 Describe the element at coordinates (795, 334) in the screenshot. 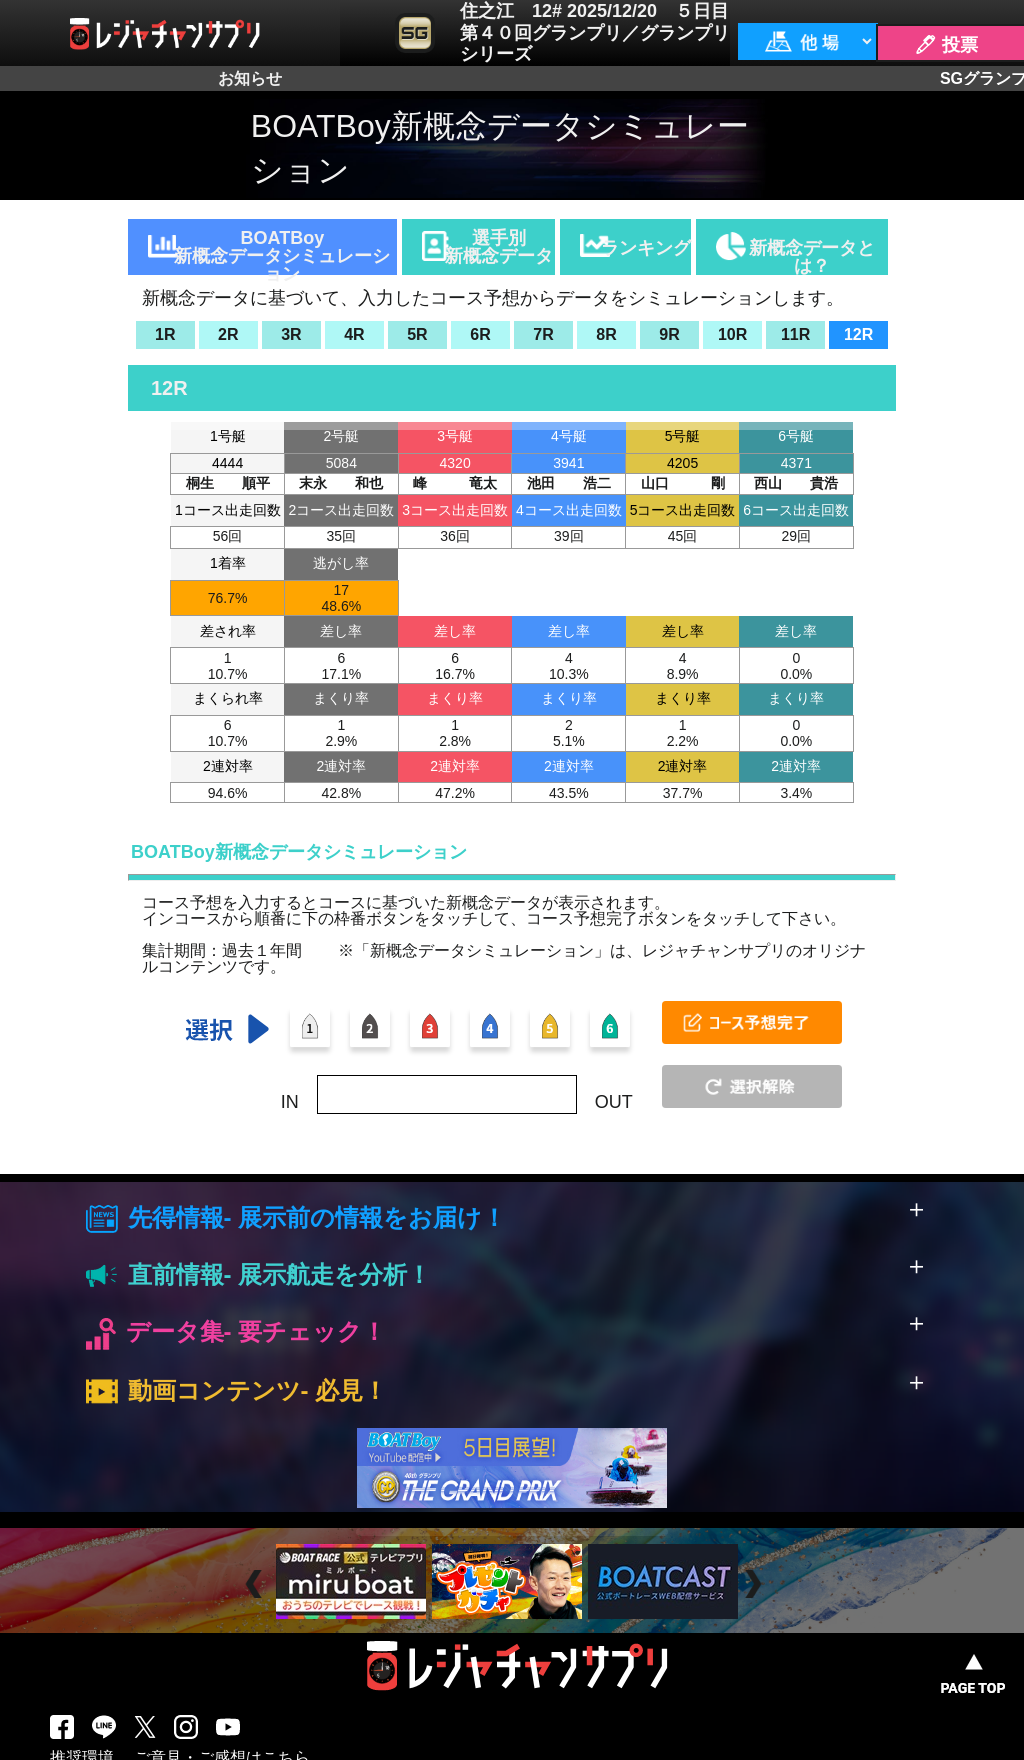

I see `11R` at that location.